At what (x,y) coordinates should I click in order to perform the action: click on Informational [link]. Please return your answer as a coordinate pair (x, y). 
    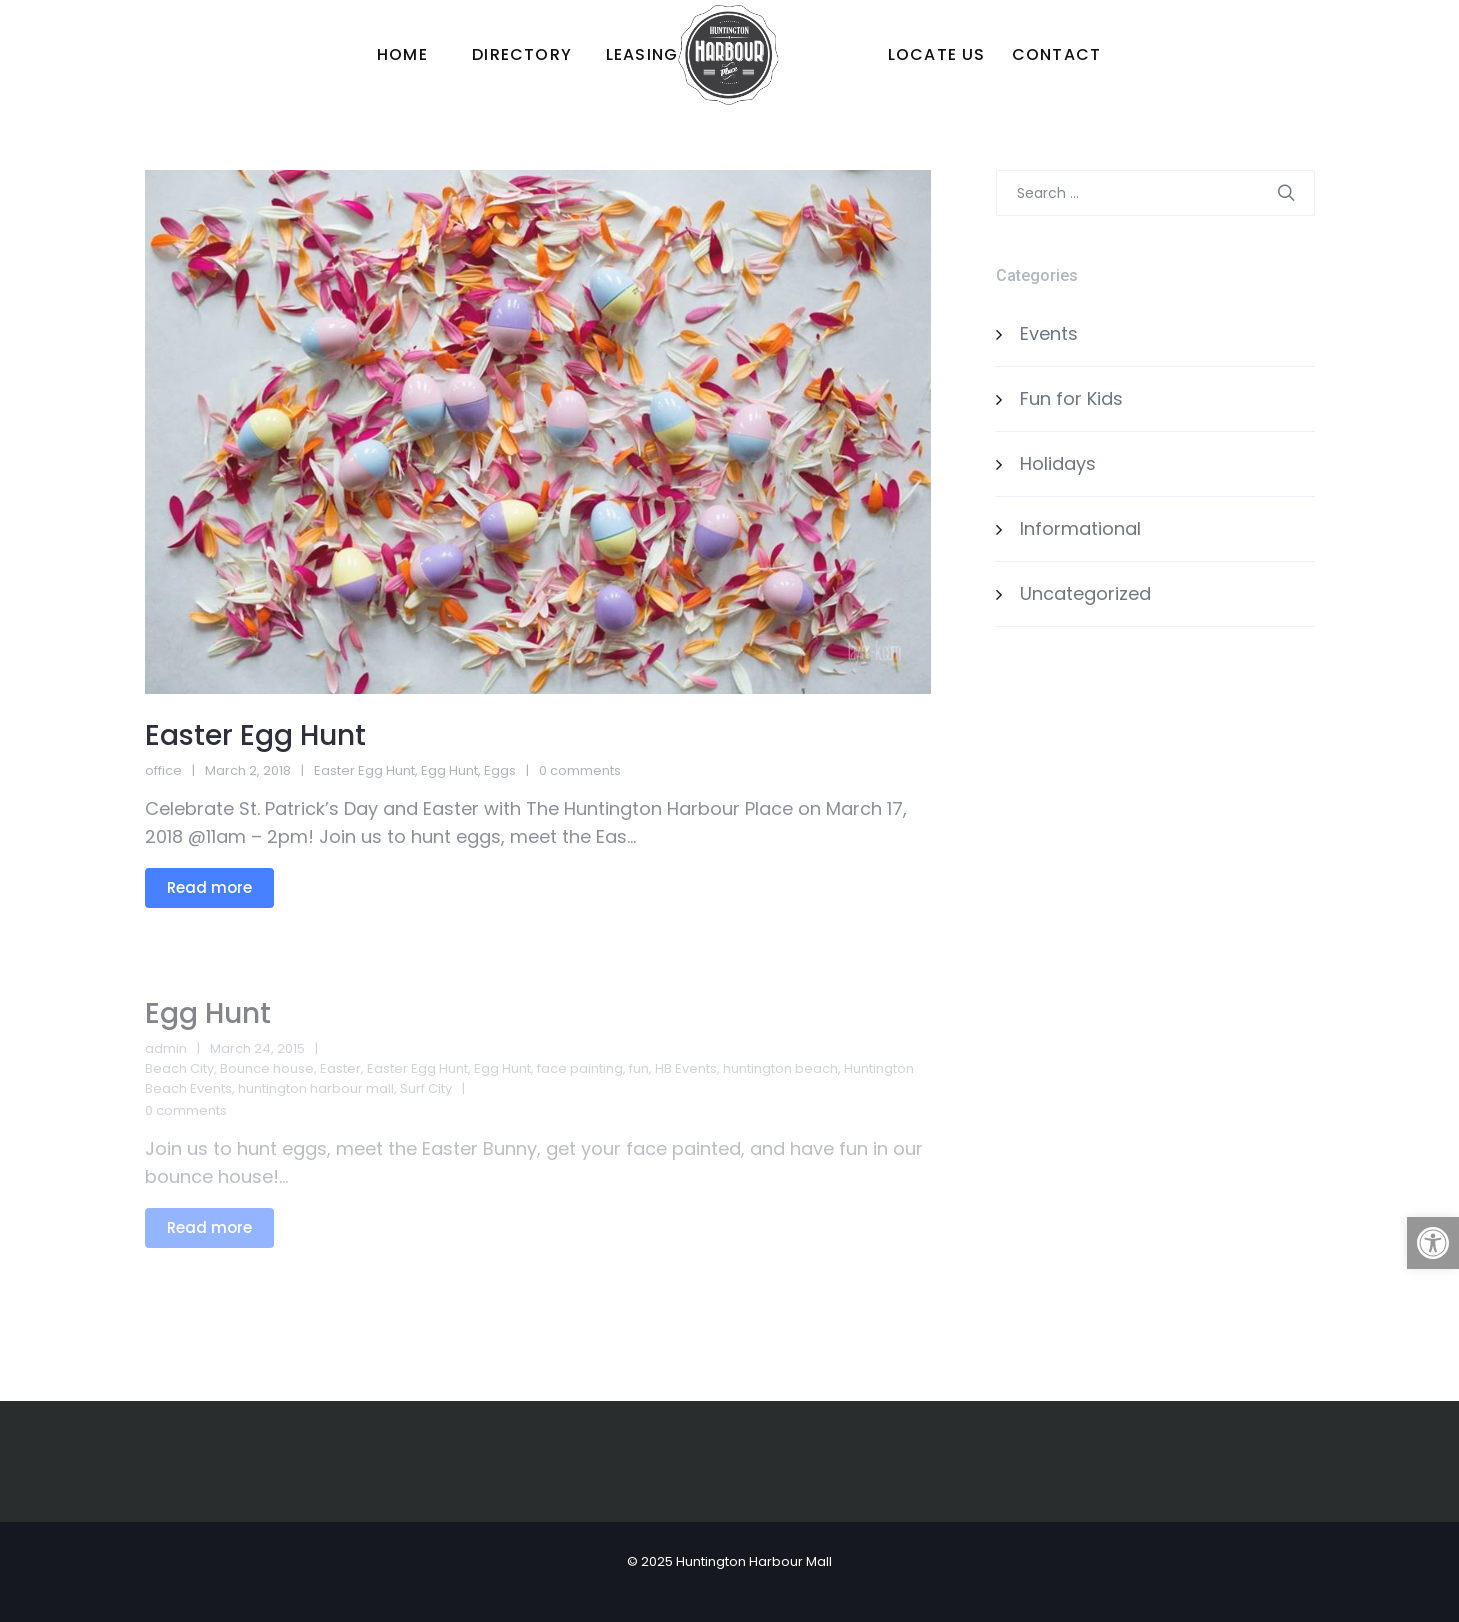
    Looking at the image, I should click on (1080, 528).